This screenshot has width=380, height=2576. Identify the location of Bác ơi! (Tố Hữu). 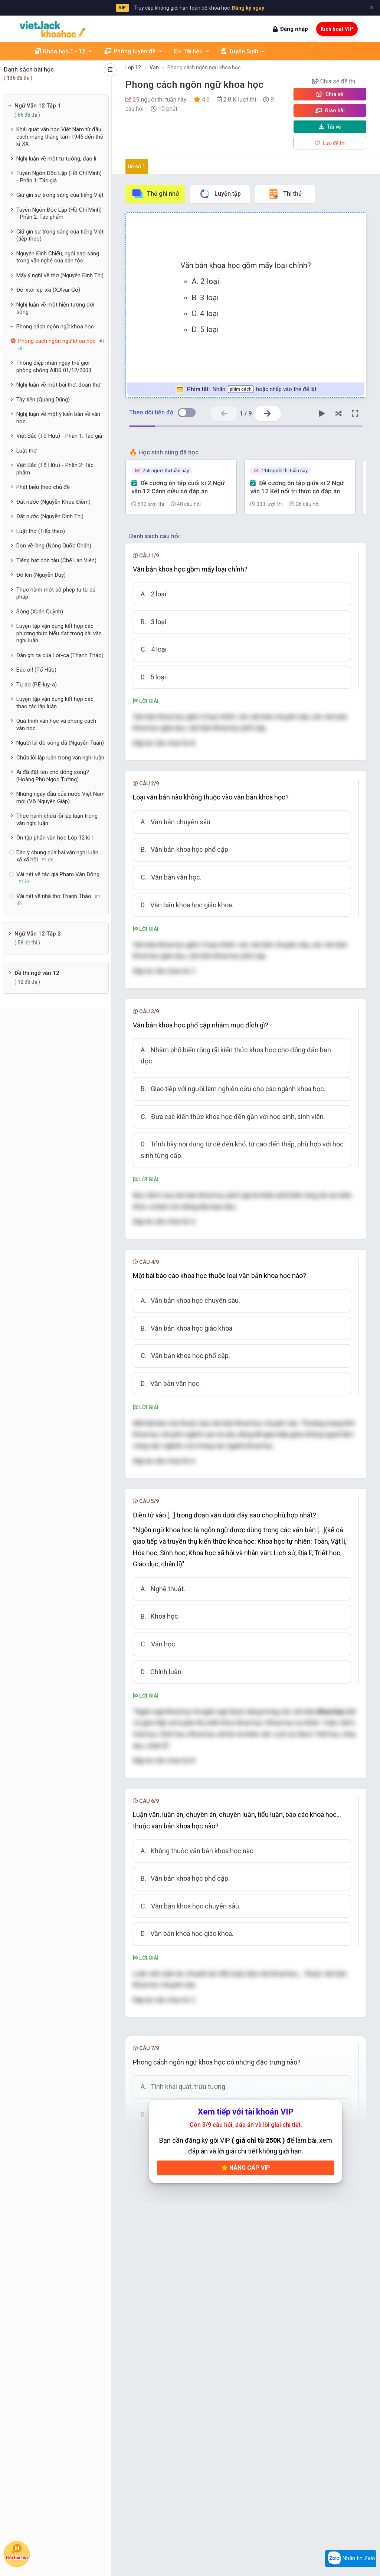
(36, 669).